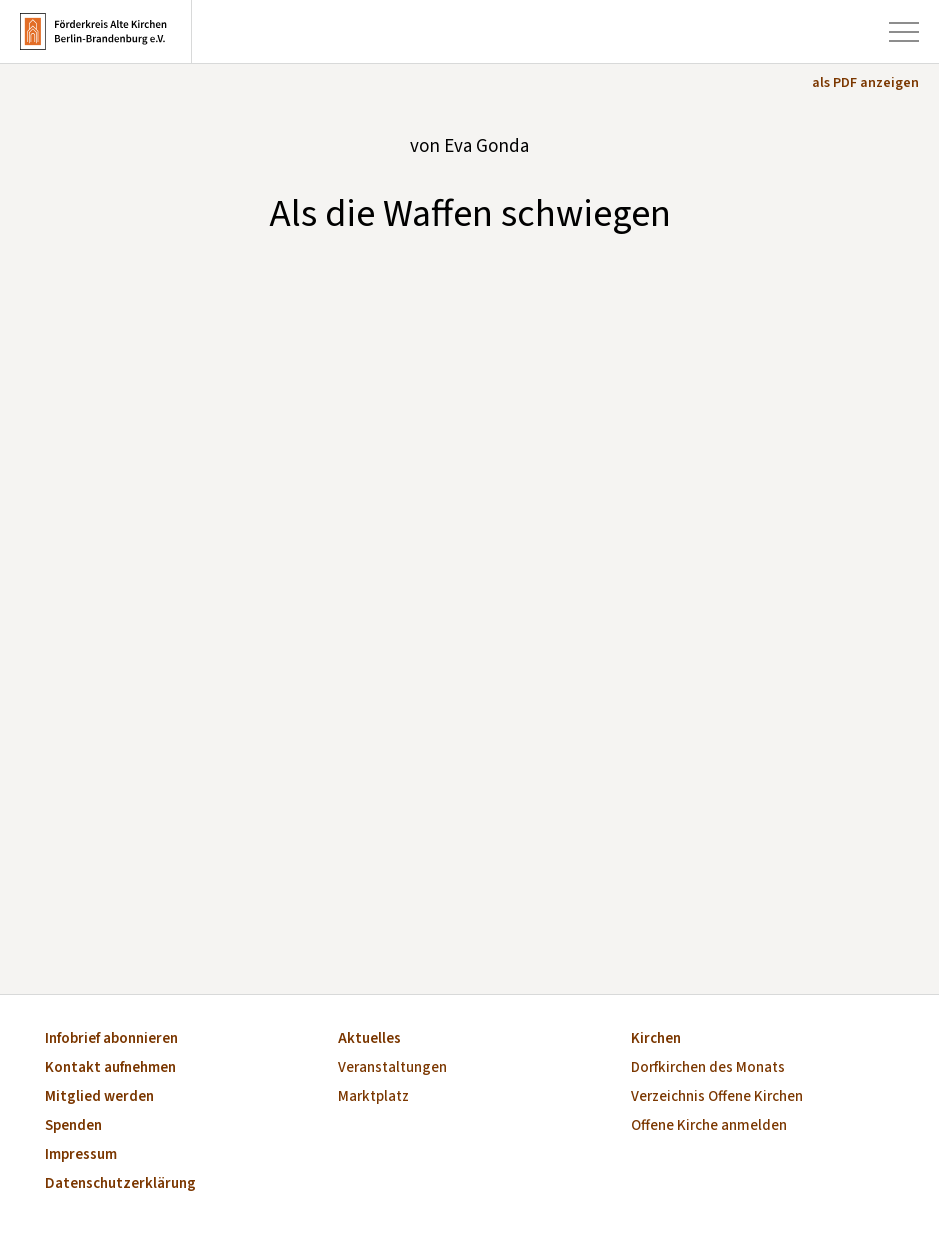 This screenshot has width=939, height=1240. Describe the element at coordinates (656, 1039) in the screenshot. I see `Kirchen` at that location.